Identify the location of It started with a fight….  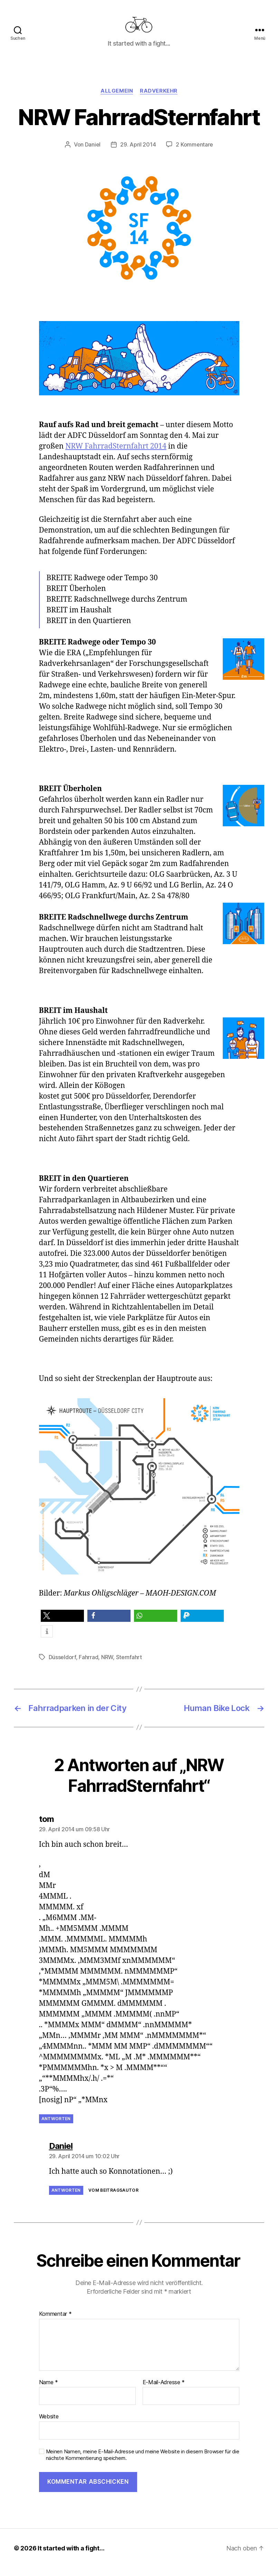
(71, 2556).